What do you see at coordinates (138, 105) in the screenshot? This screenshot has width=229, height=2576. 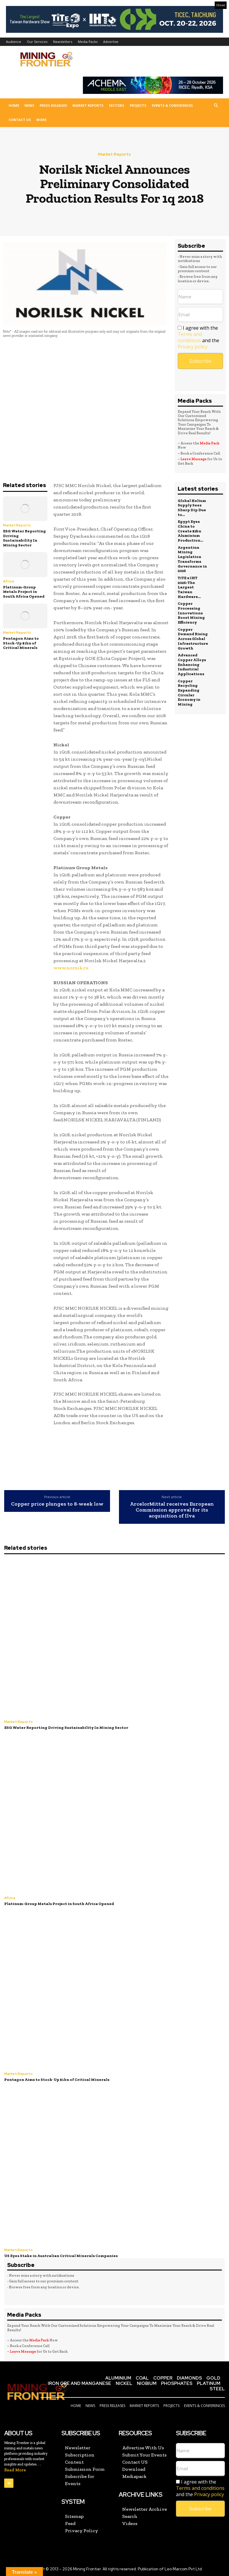 I see `Projects` at bounding box center [138, 105].